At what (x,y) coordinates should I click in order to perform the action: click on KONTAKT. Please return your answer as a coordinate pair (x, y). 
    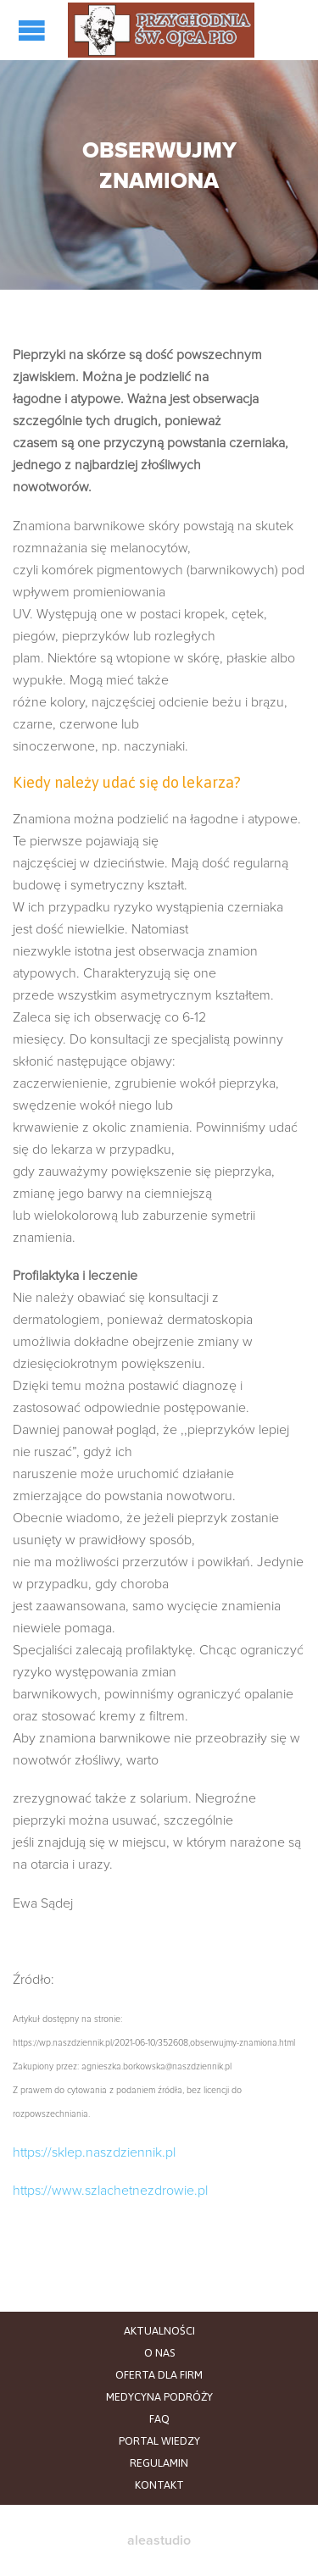
    Looking at the image, I should click on (159, 2485).